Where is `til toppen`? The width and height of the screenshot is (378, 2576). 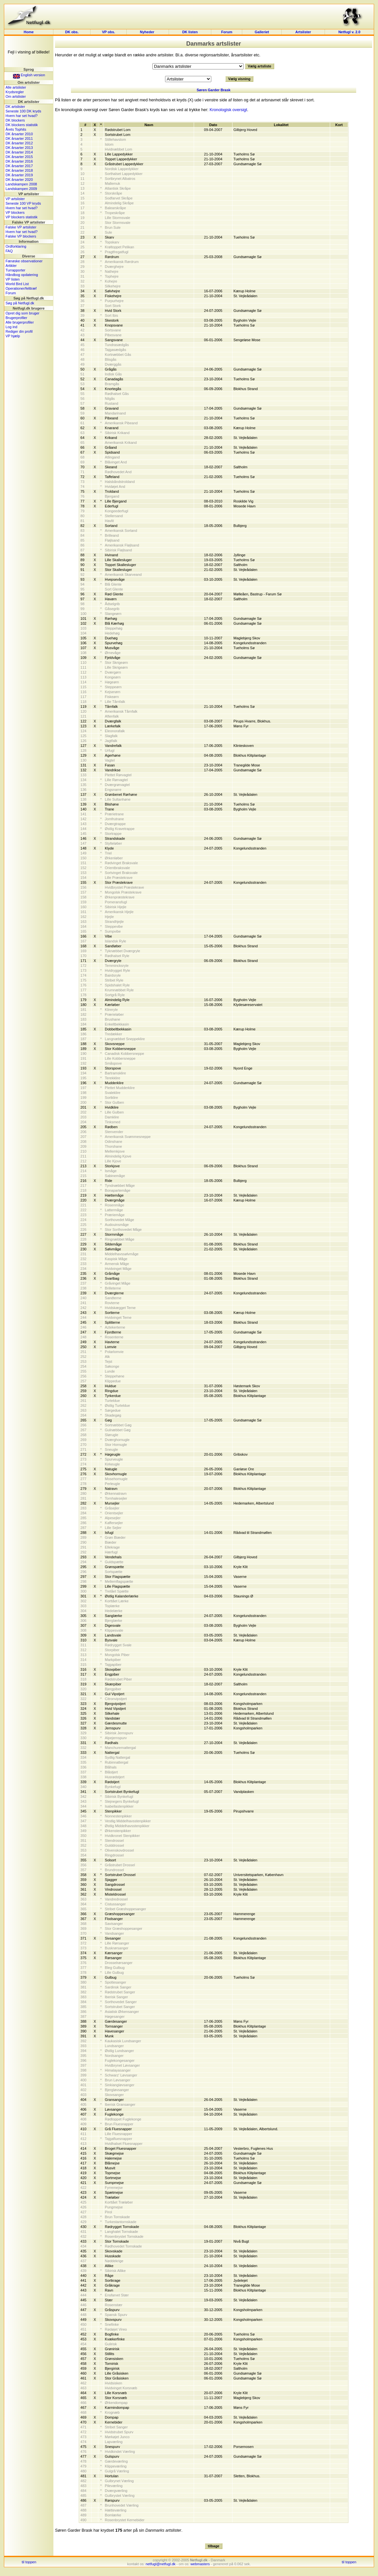
til toppen is located at coordinates (29, 2562).